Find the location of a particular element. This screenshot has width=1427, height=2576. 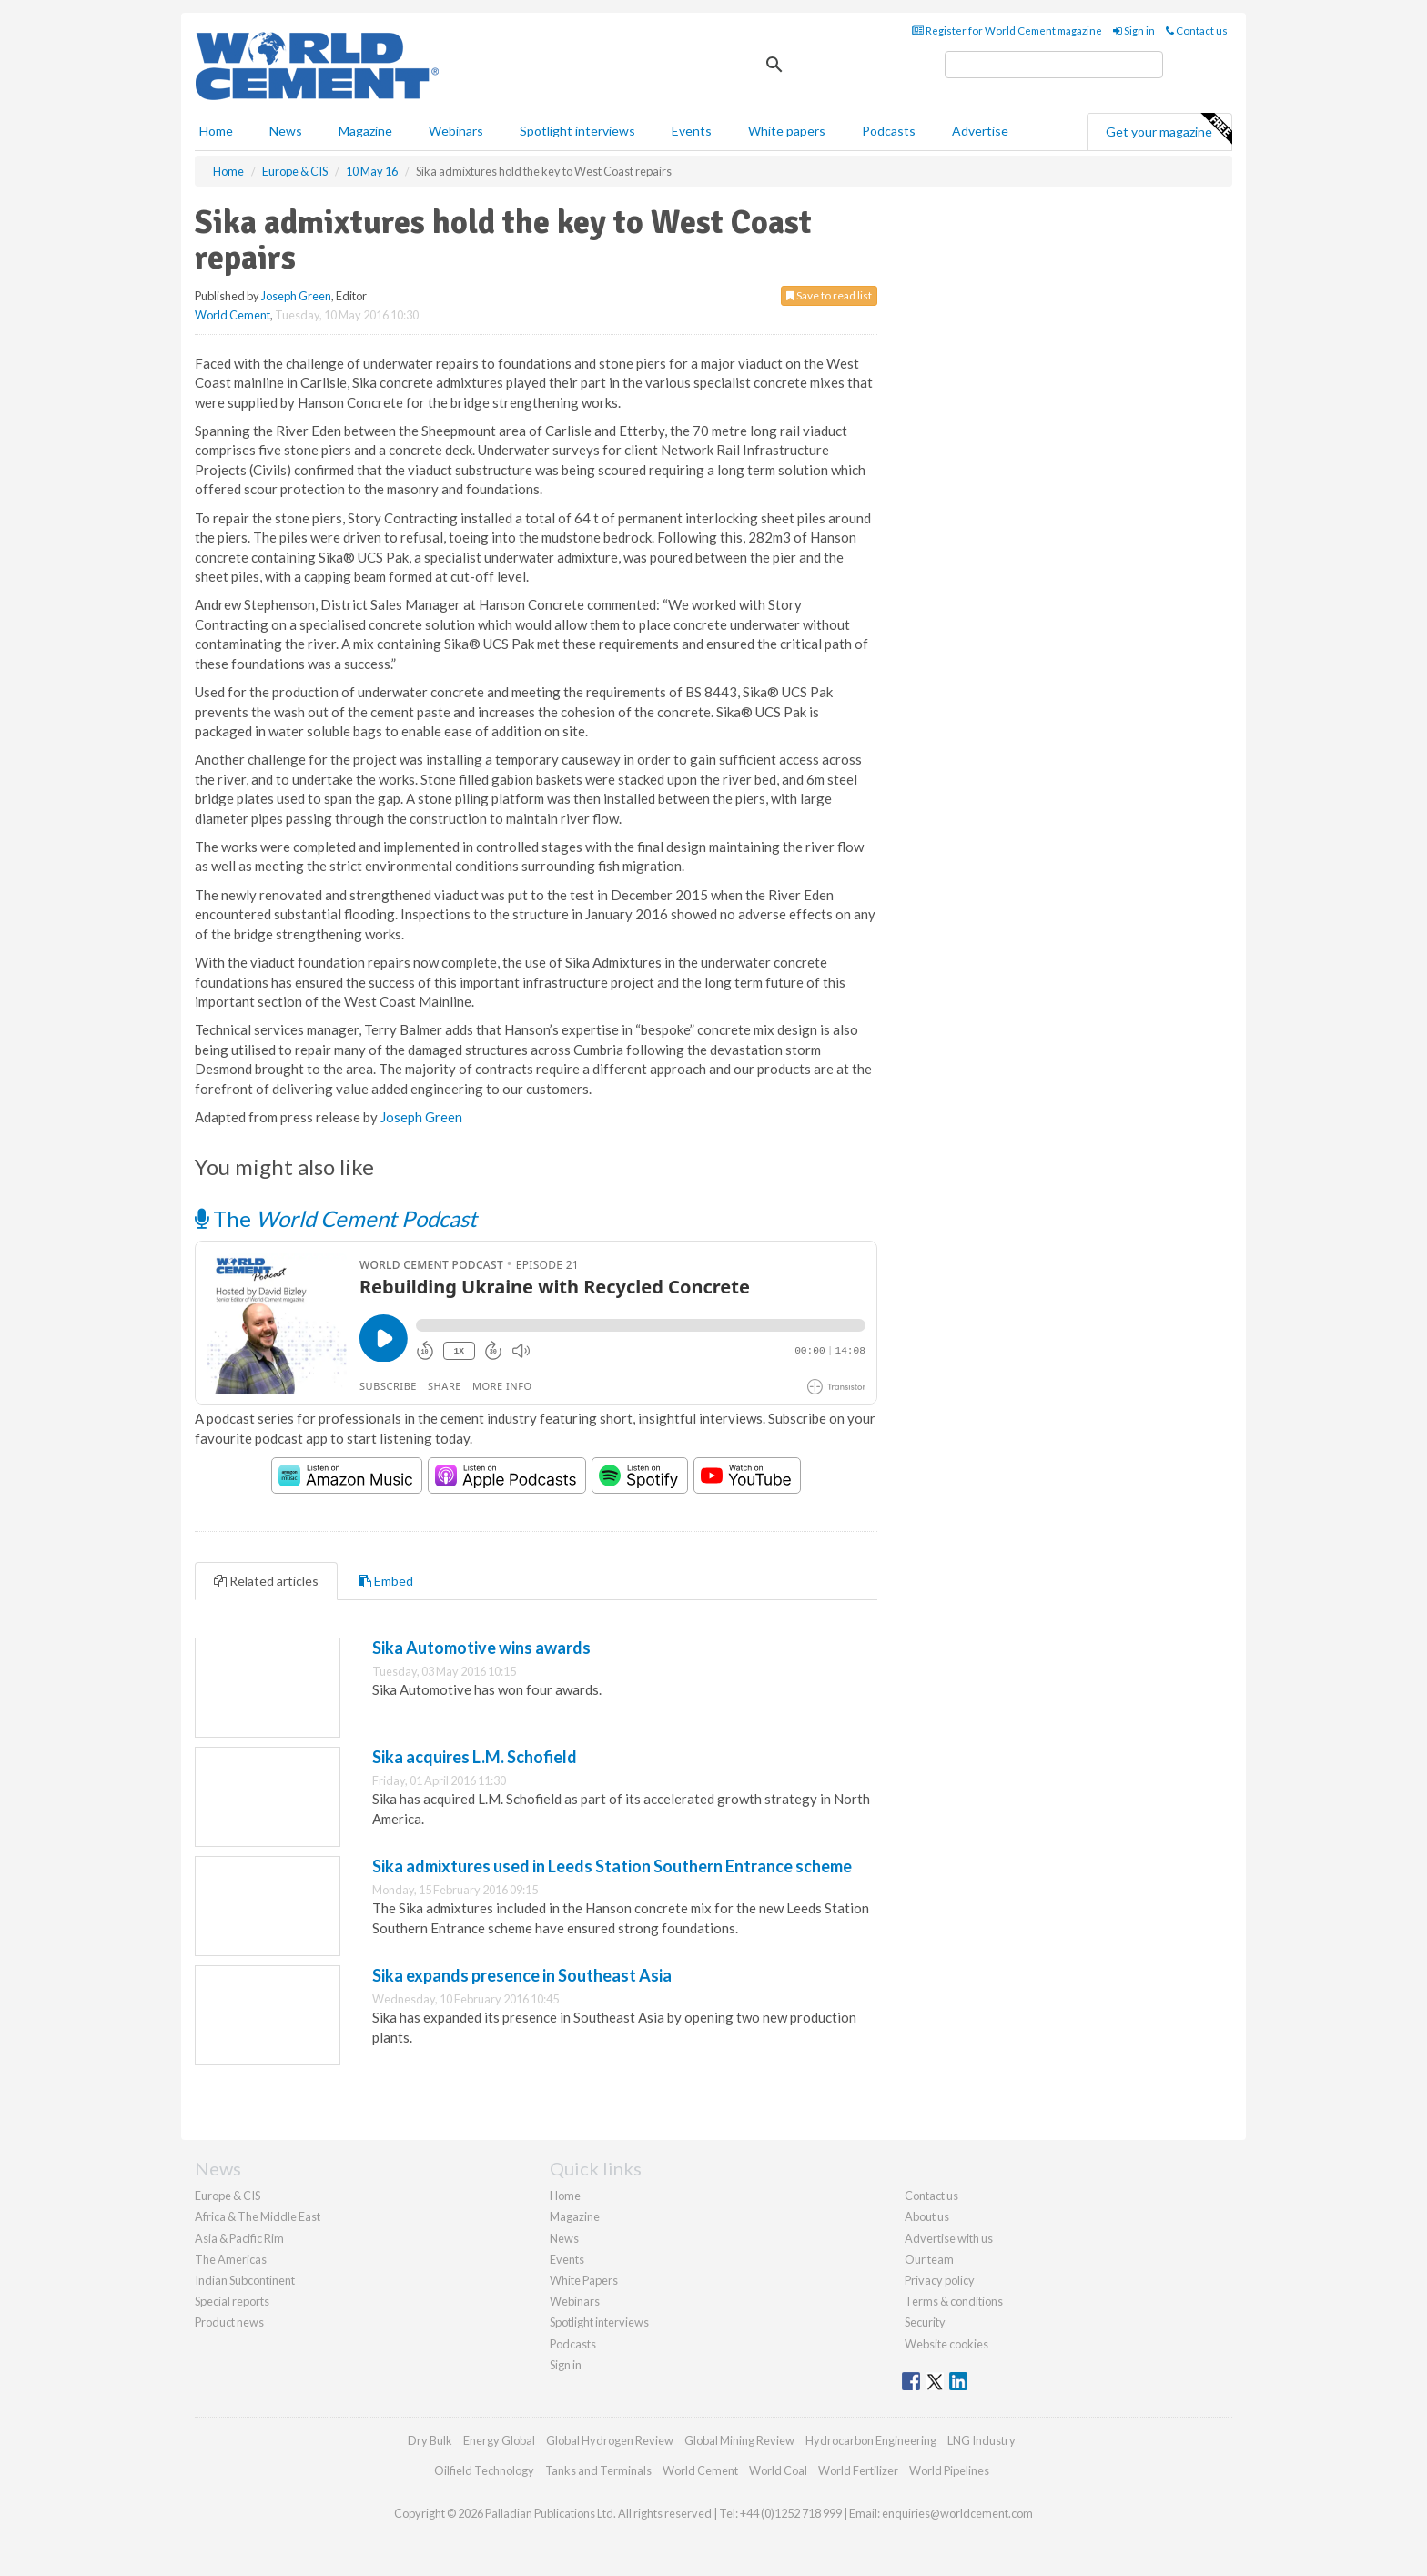

World Coal is located at coordinates (778, 2470).